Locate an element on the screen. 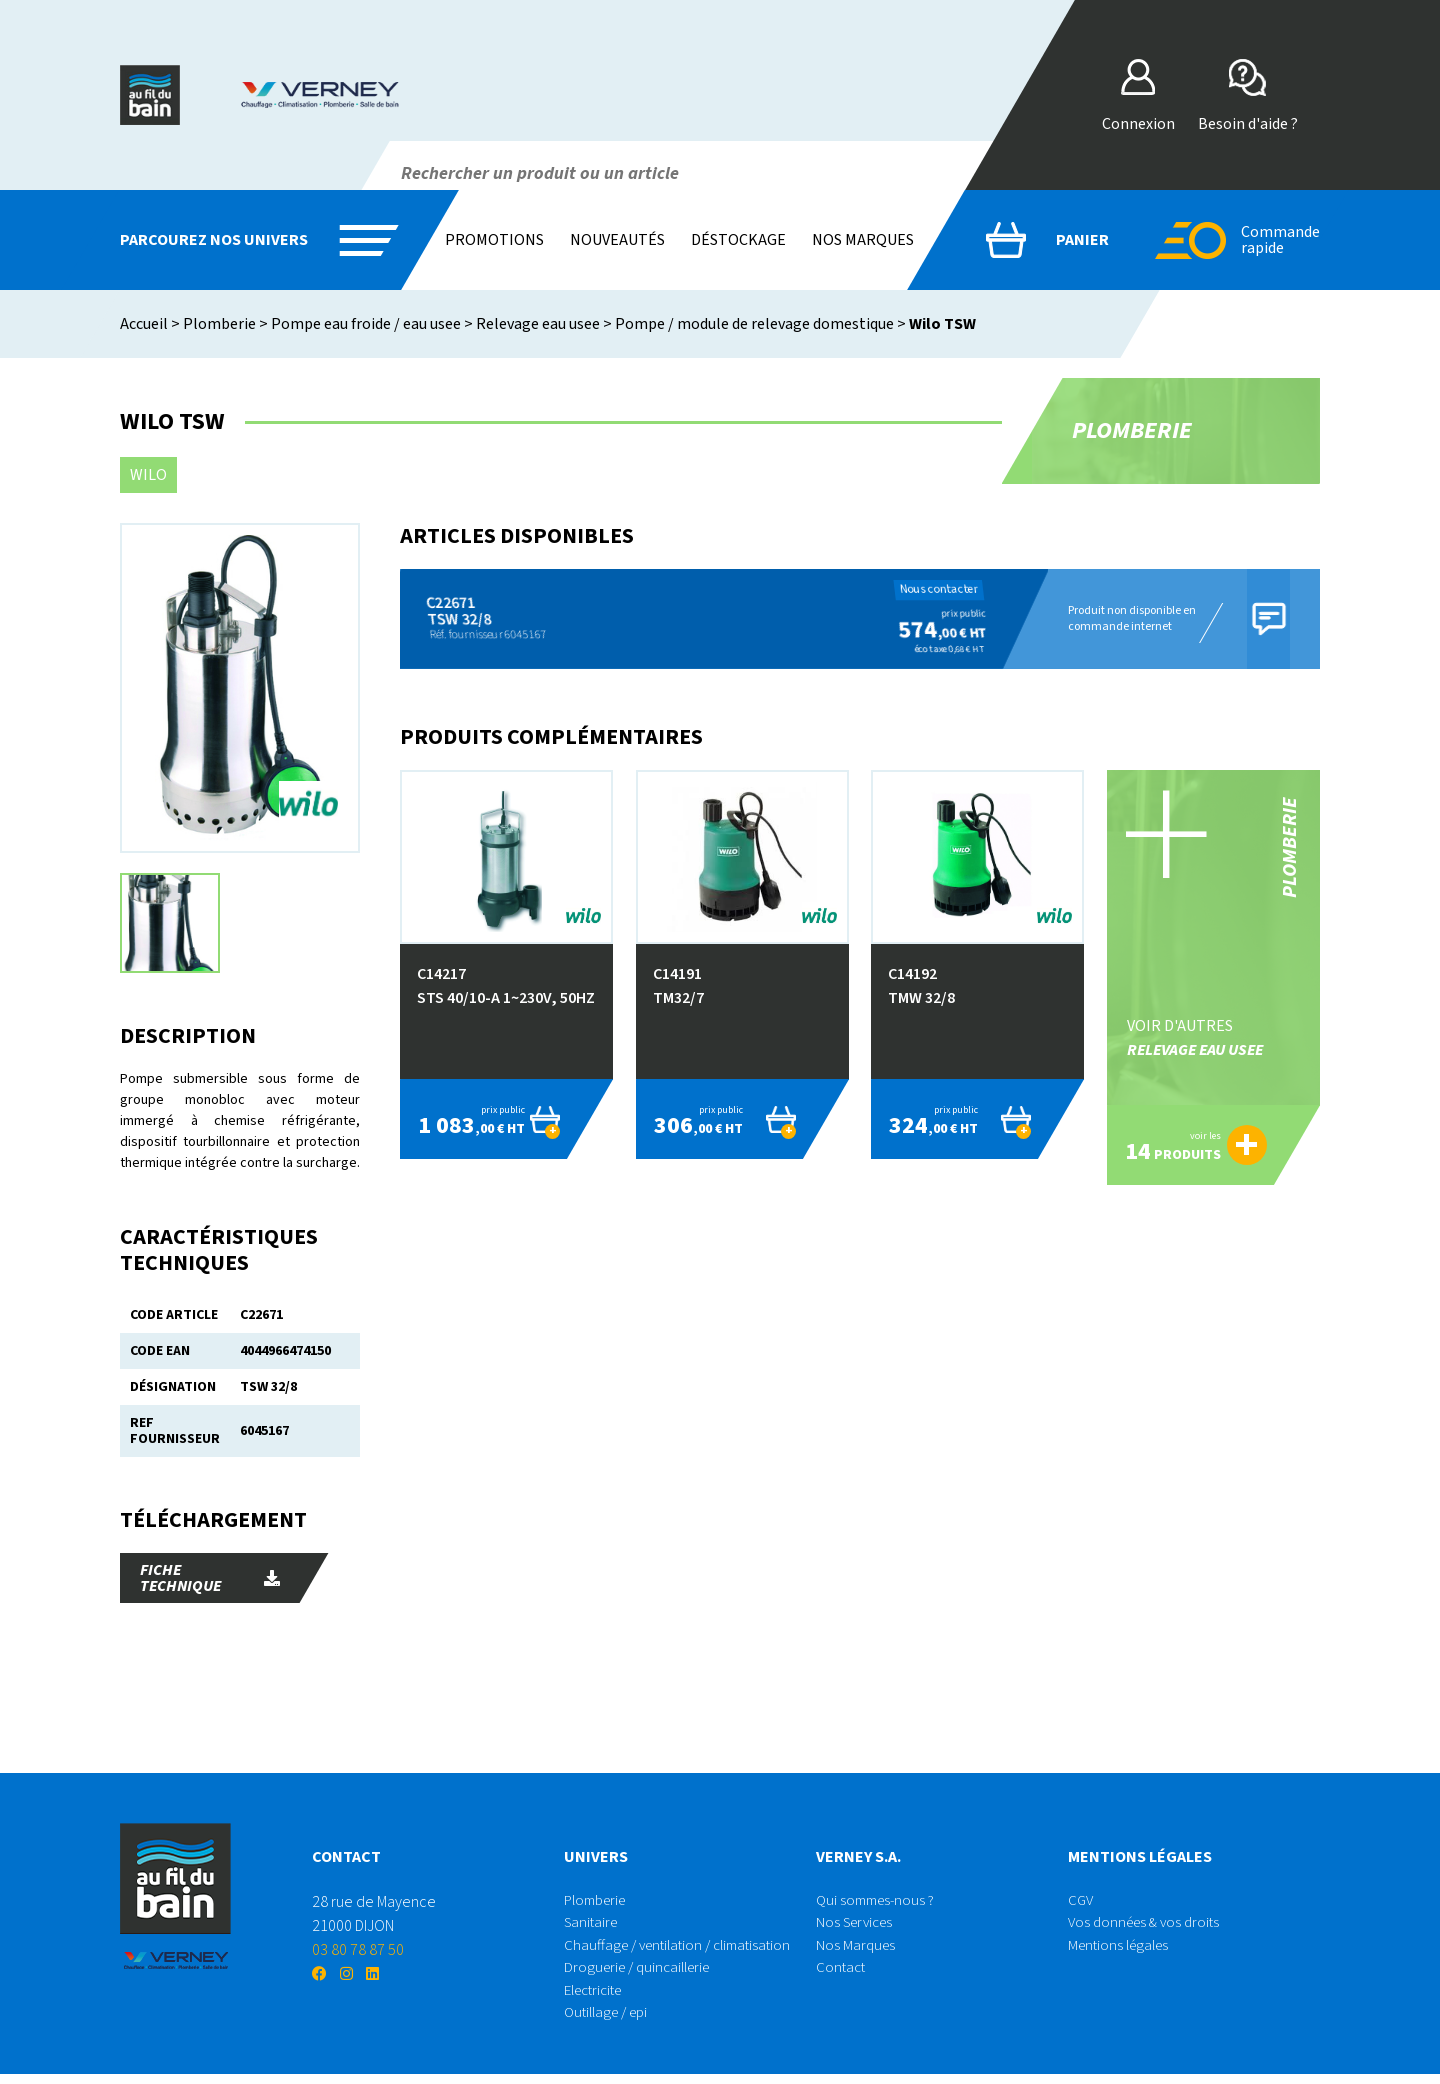  Sanitaire is located at coordinates (593, 1926).